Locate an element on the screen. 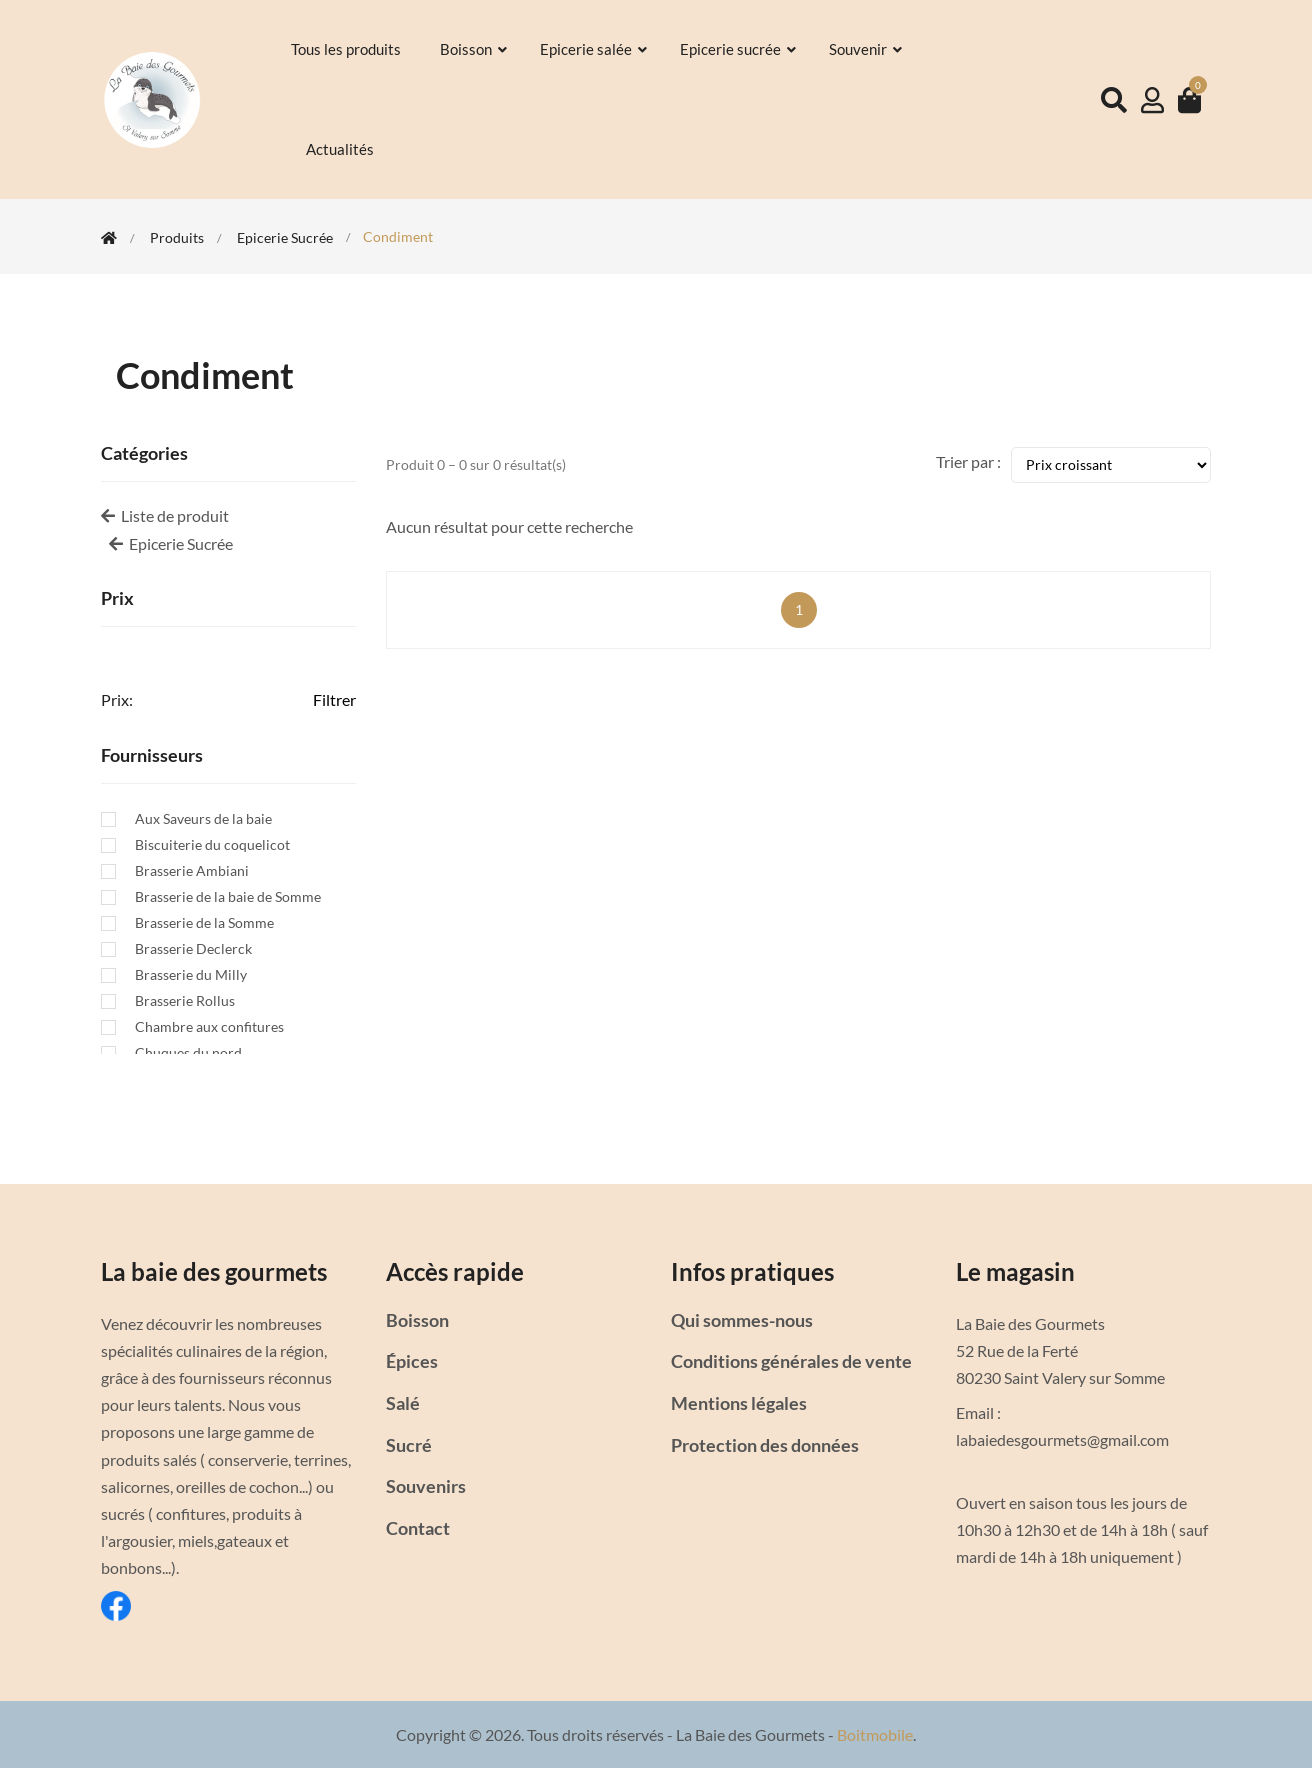 The width and height of the screenshot is (1312, 1768). Souvenirs is located at coordinates (426, 1486).